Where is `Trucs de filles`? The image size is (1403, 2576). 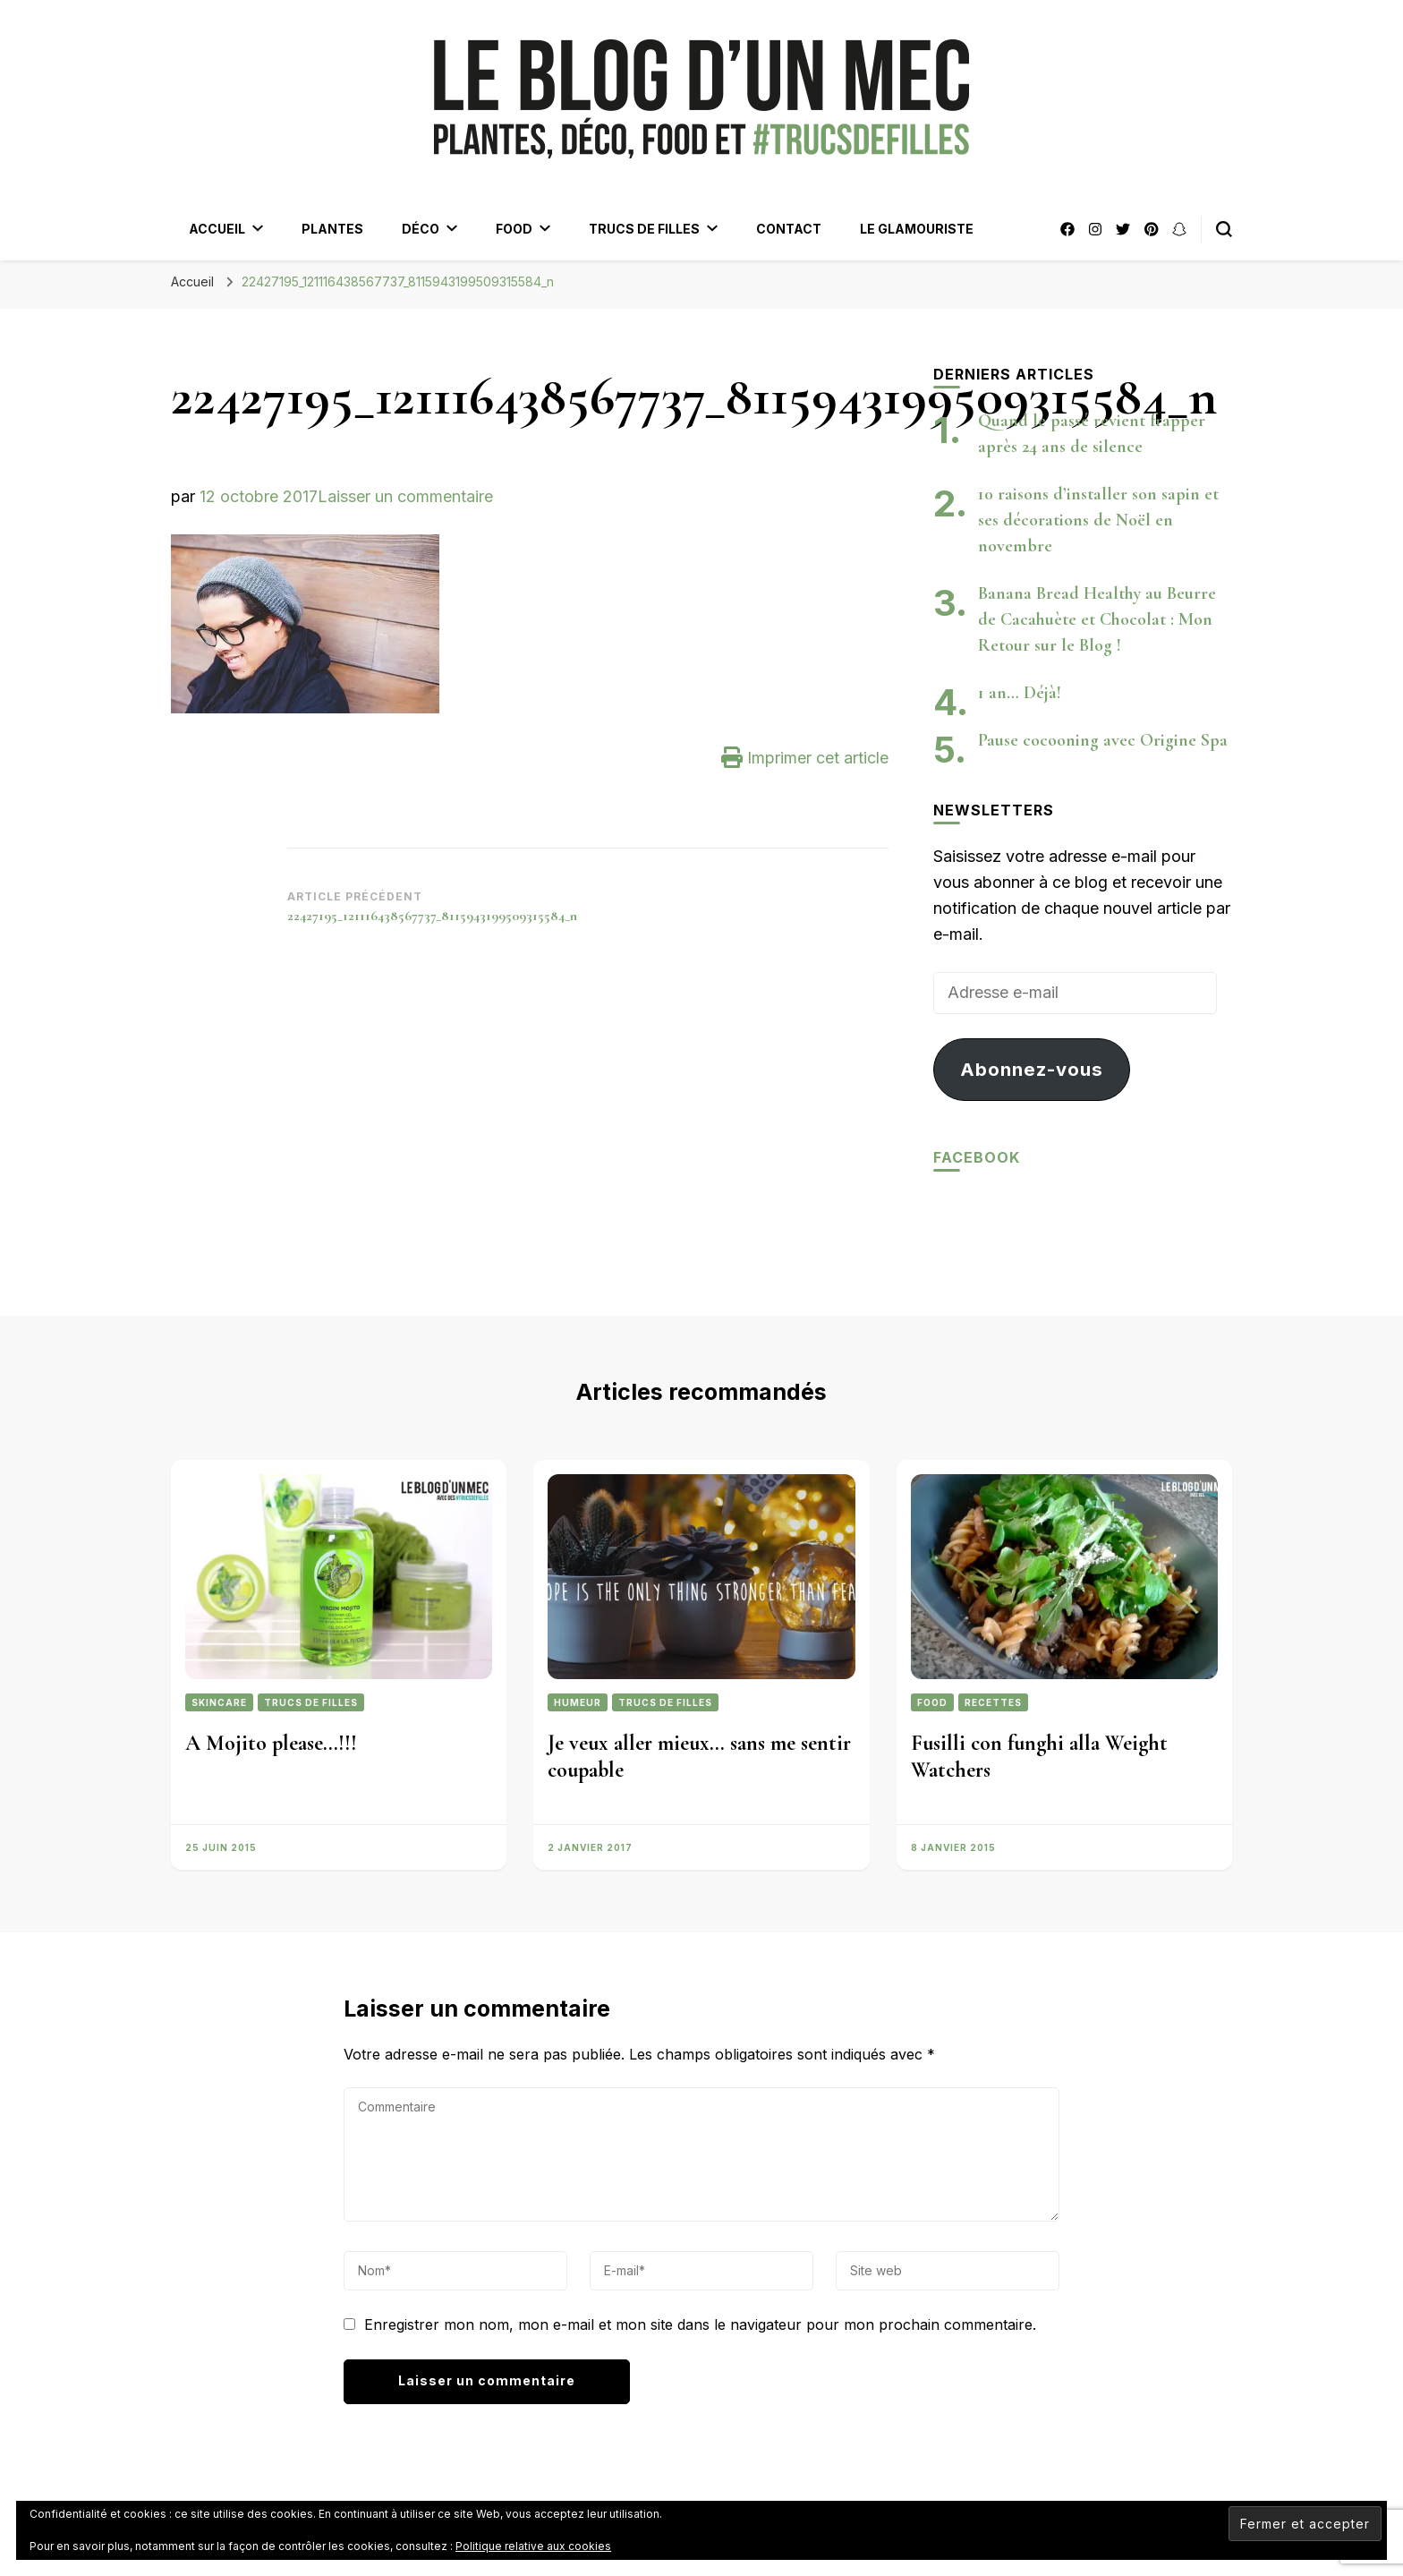
Trucs de filles is located at coordinates (644, 228).